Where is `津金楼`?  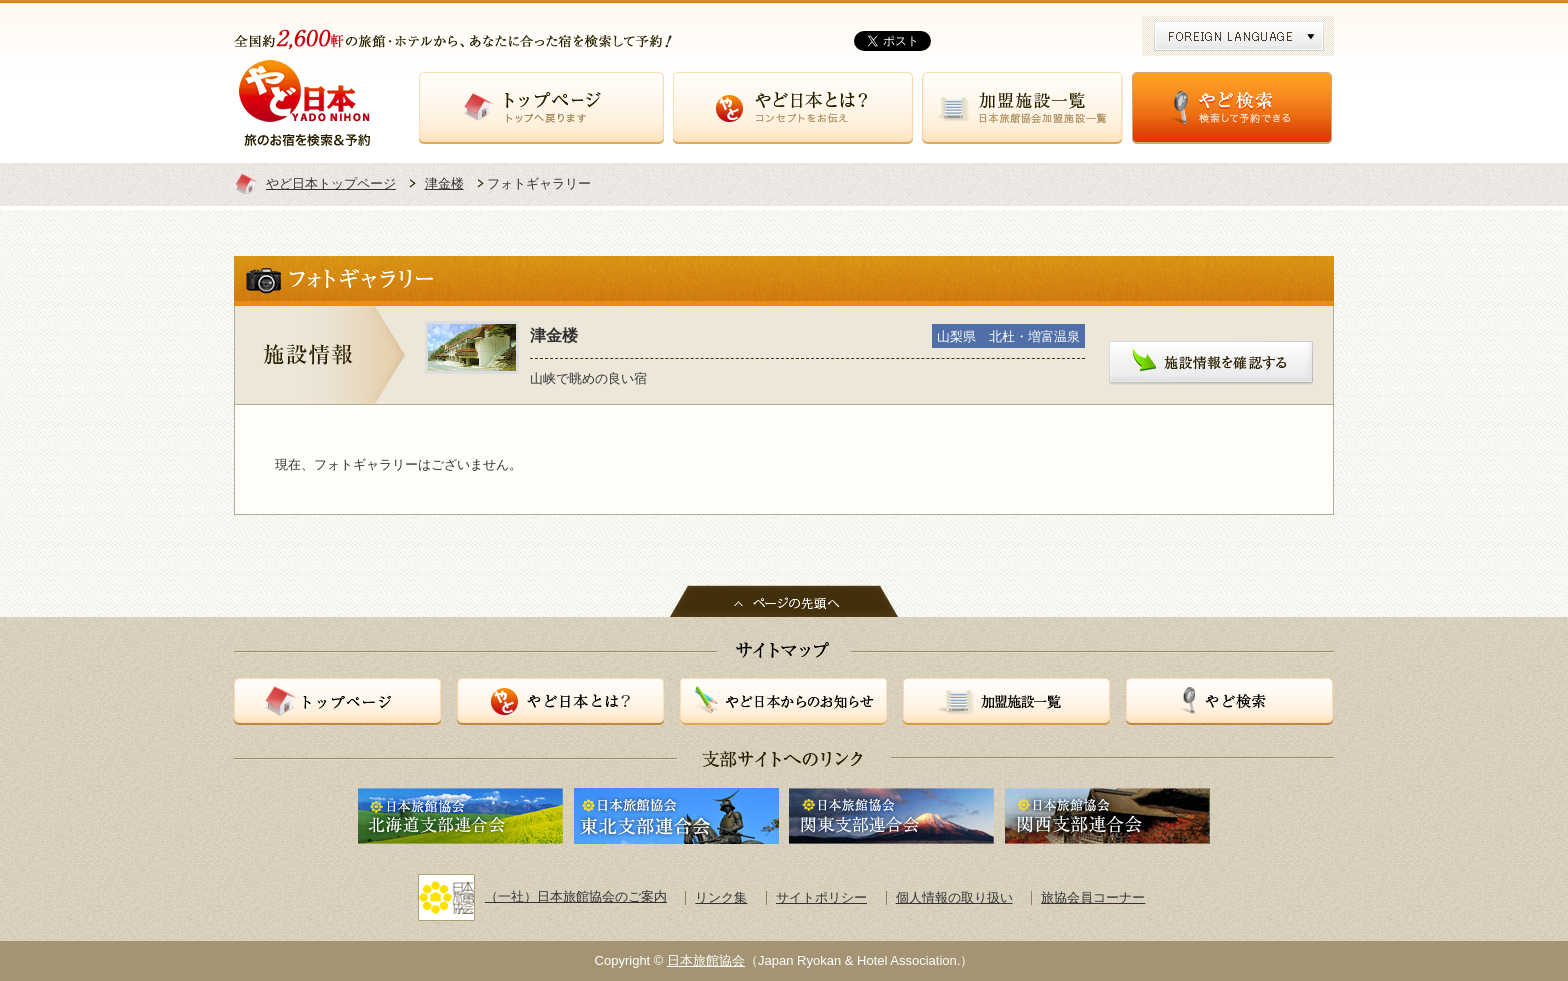 津金楼 is located at coordinates (444, 183).